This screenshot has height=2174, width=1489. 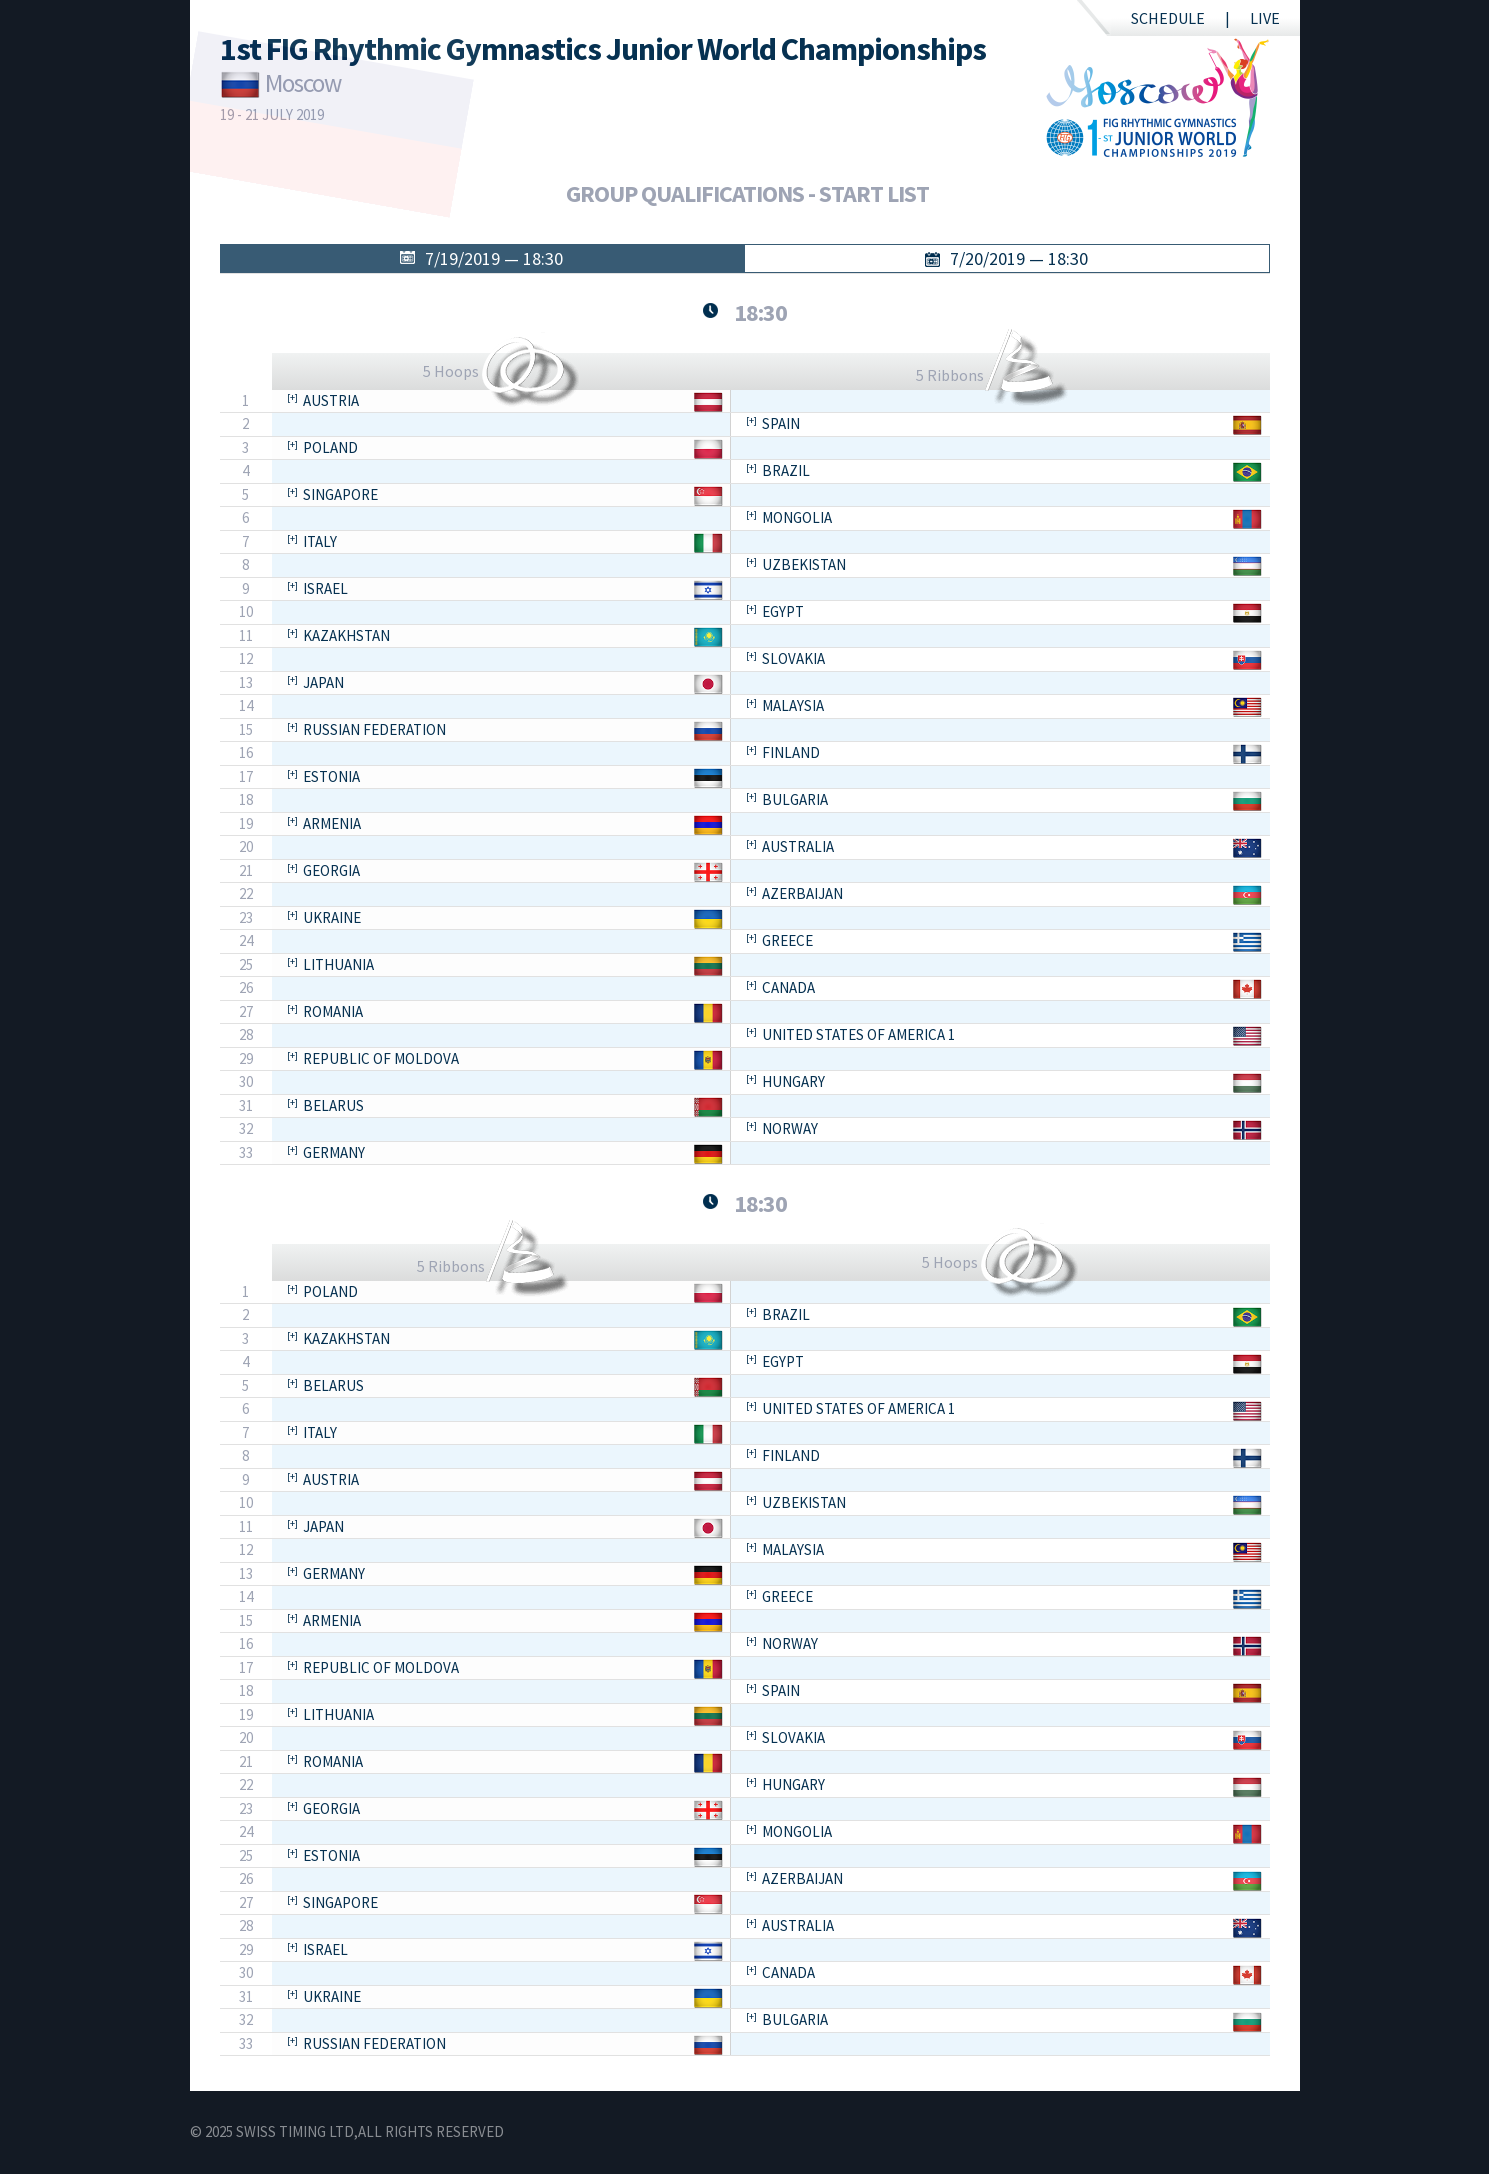 What do you see at coordinates (331, 776) in the screenshot?
I see `Estonia` at bounding box center [331, 776].